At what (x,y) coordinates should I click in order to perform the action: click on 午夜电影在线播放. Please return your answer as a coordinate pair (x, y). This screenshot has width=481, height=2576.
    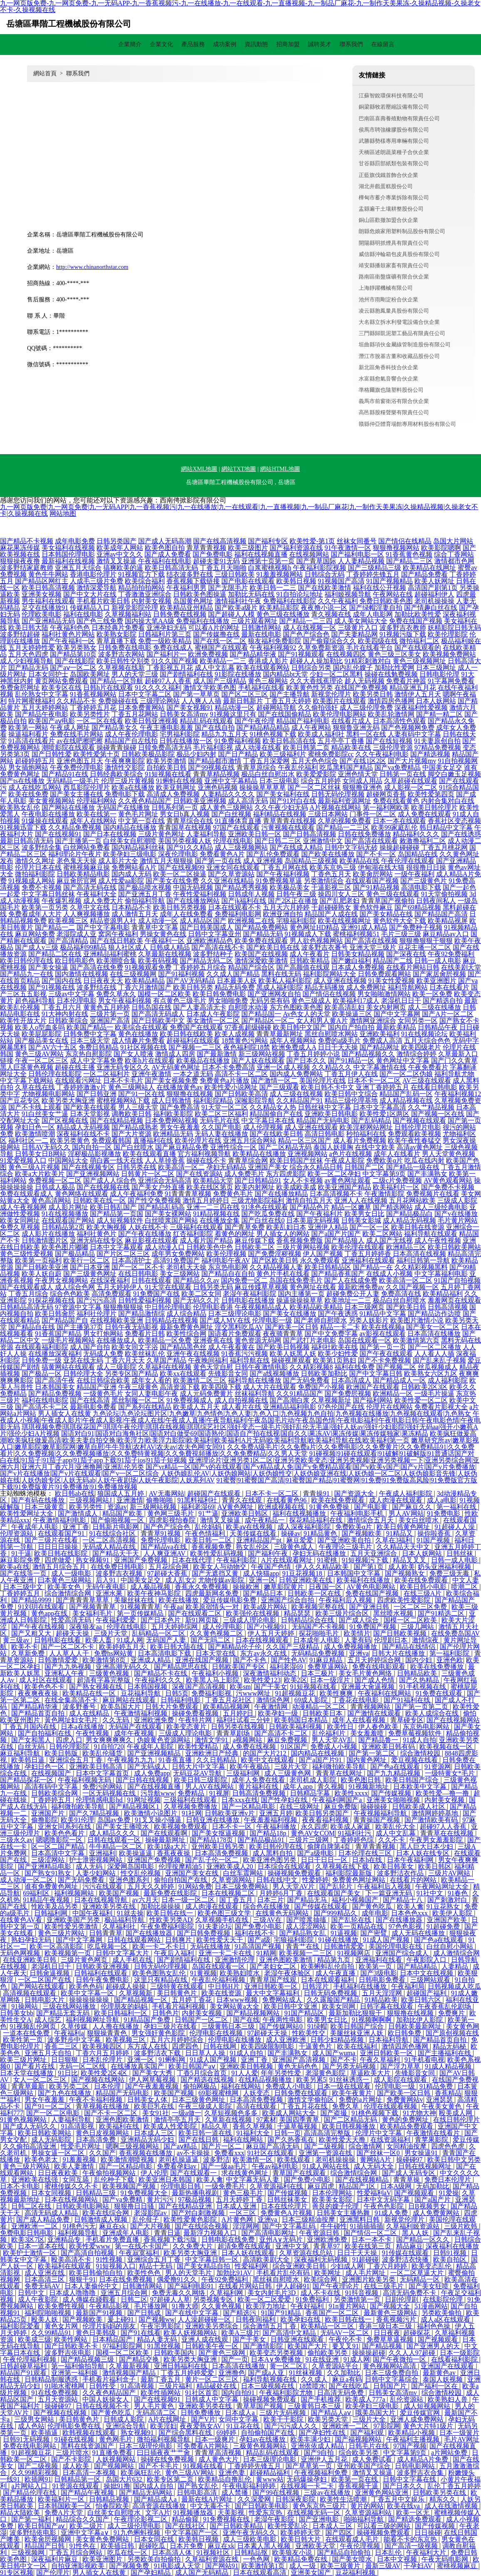
    Looking at the image, I should click on (48, 814).